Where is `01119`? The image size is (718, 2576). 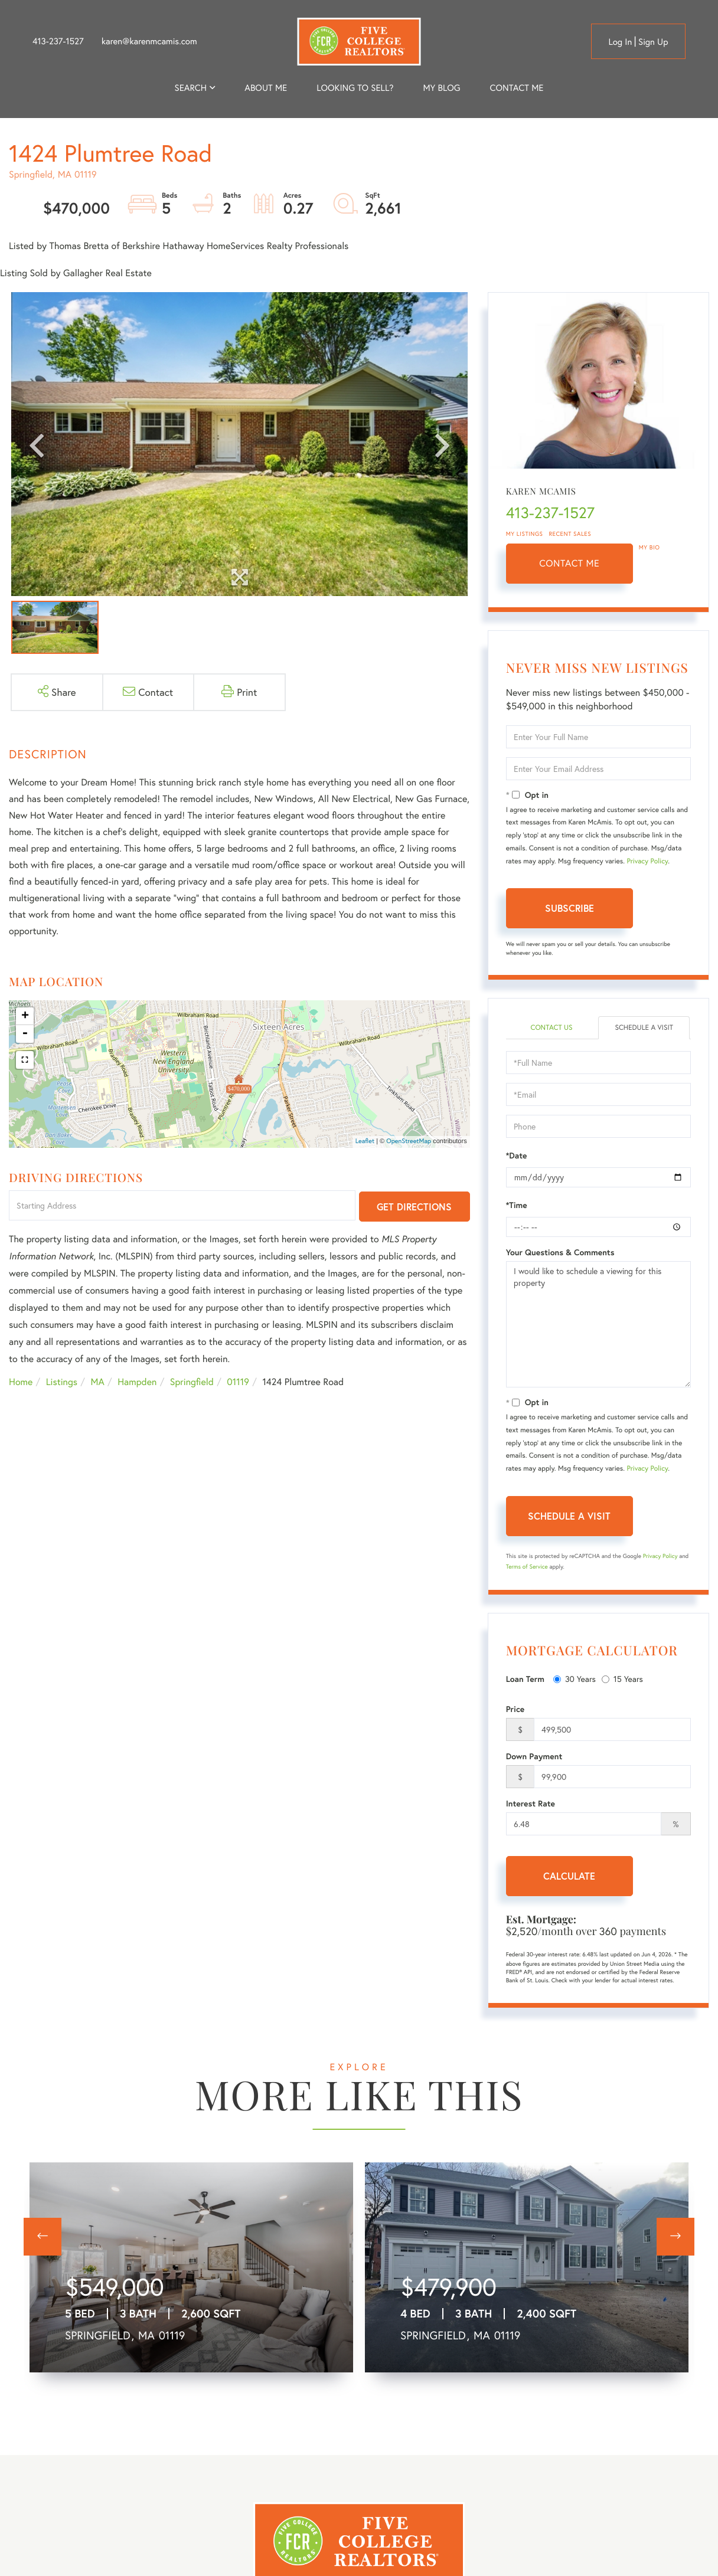
01119 is located at coordinates (238, 1382).